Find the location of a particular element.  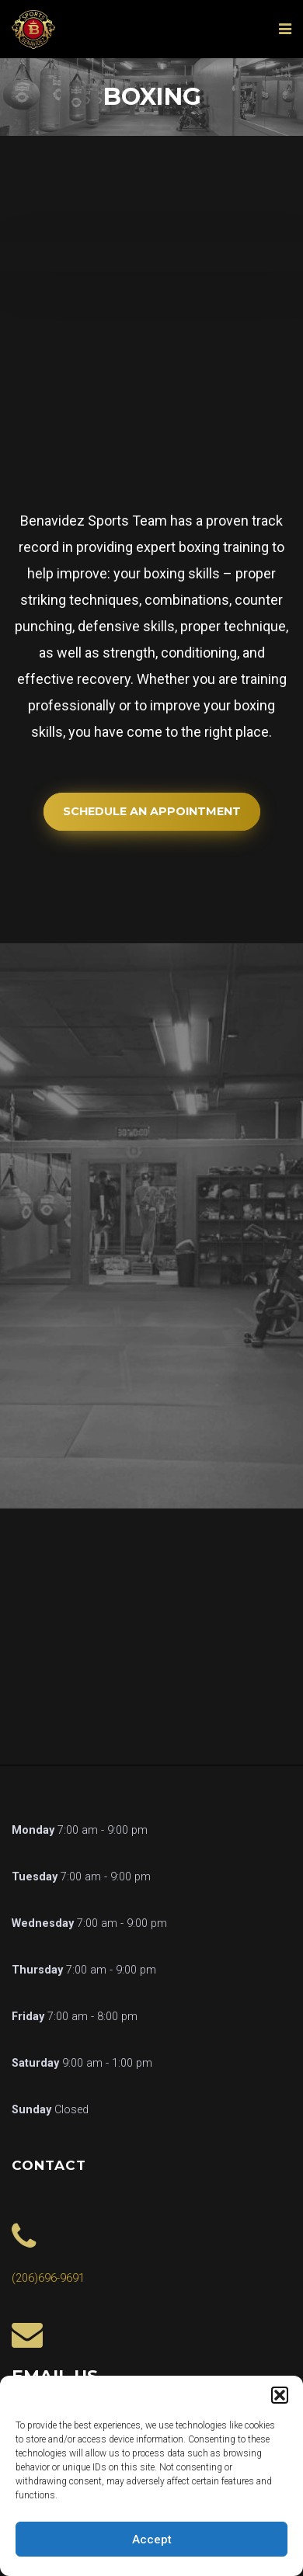

Accept is located at coordinates (152, 2539).